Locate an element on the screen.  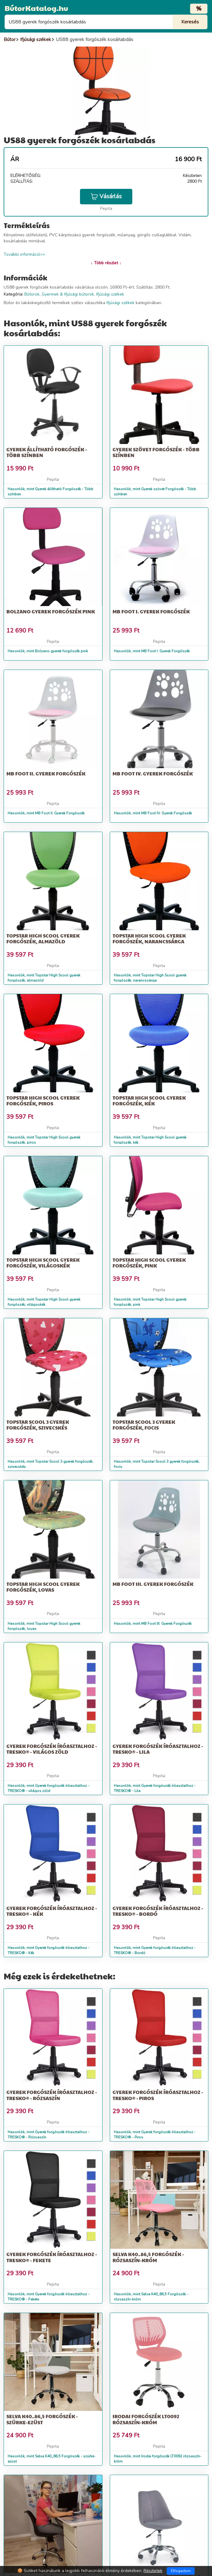
Gyerek állítható Forgószék - Több színben is located at coordinates (46, 452).